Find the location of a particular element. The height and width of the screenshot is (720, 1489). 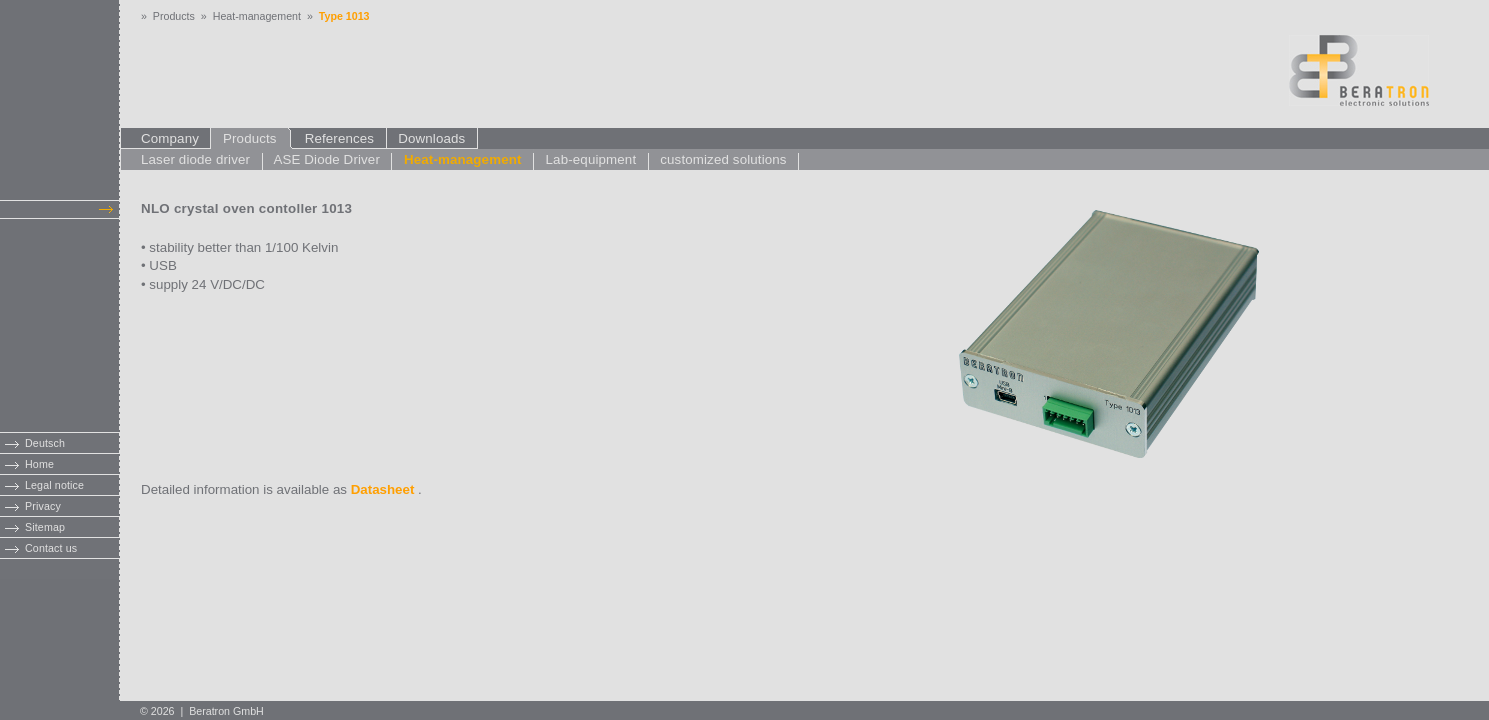

Downloads is located at coordinates (432, 138).